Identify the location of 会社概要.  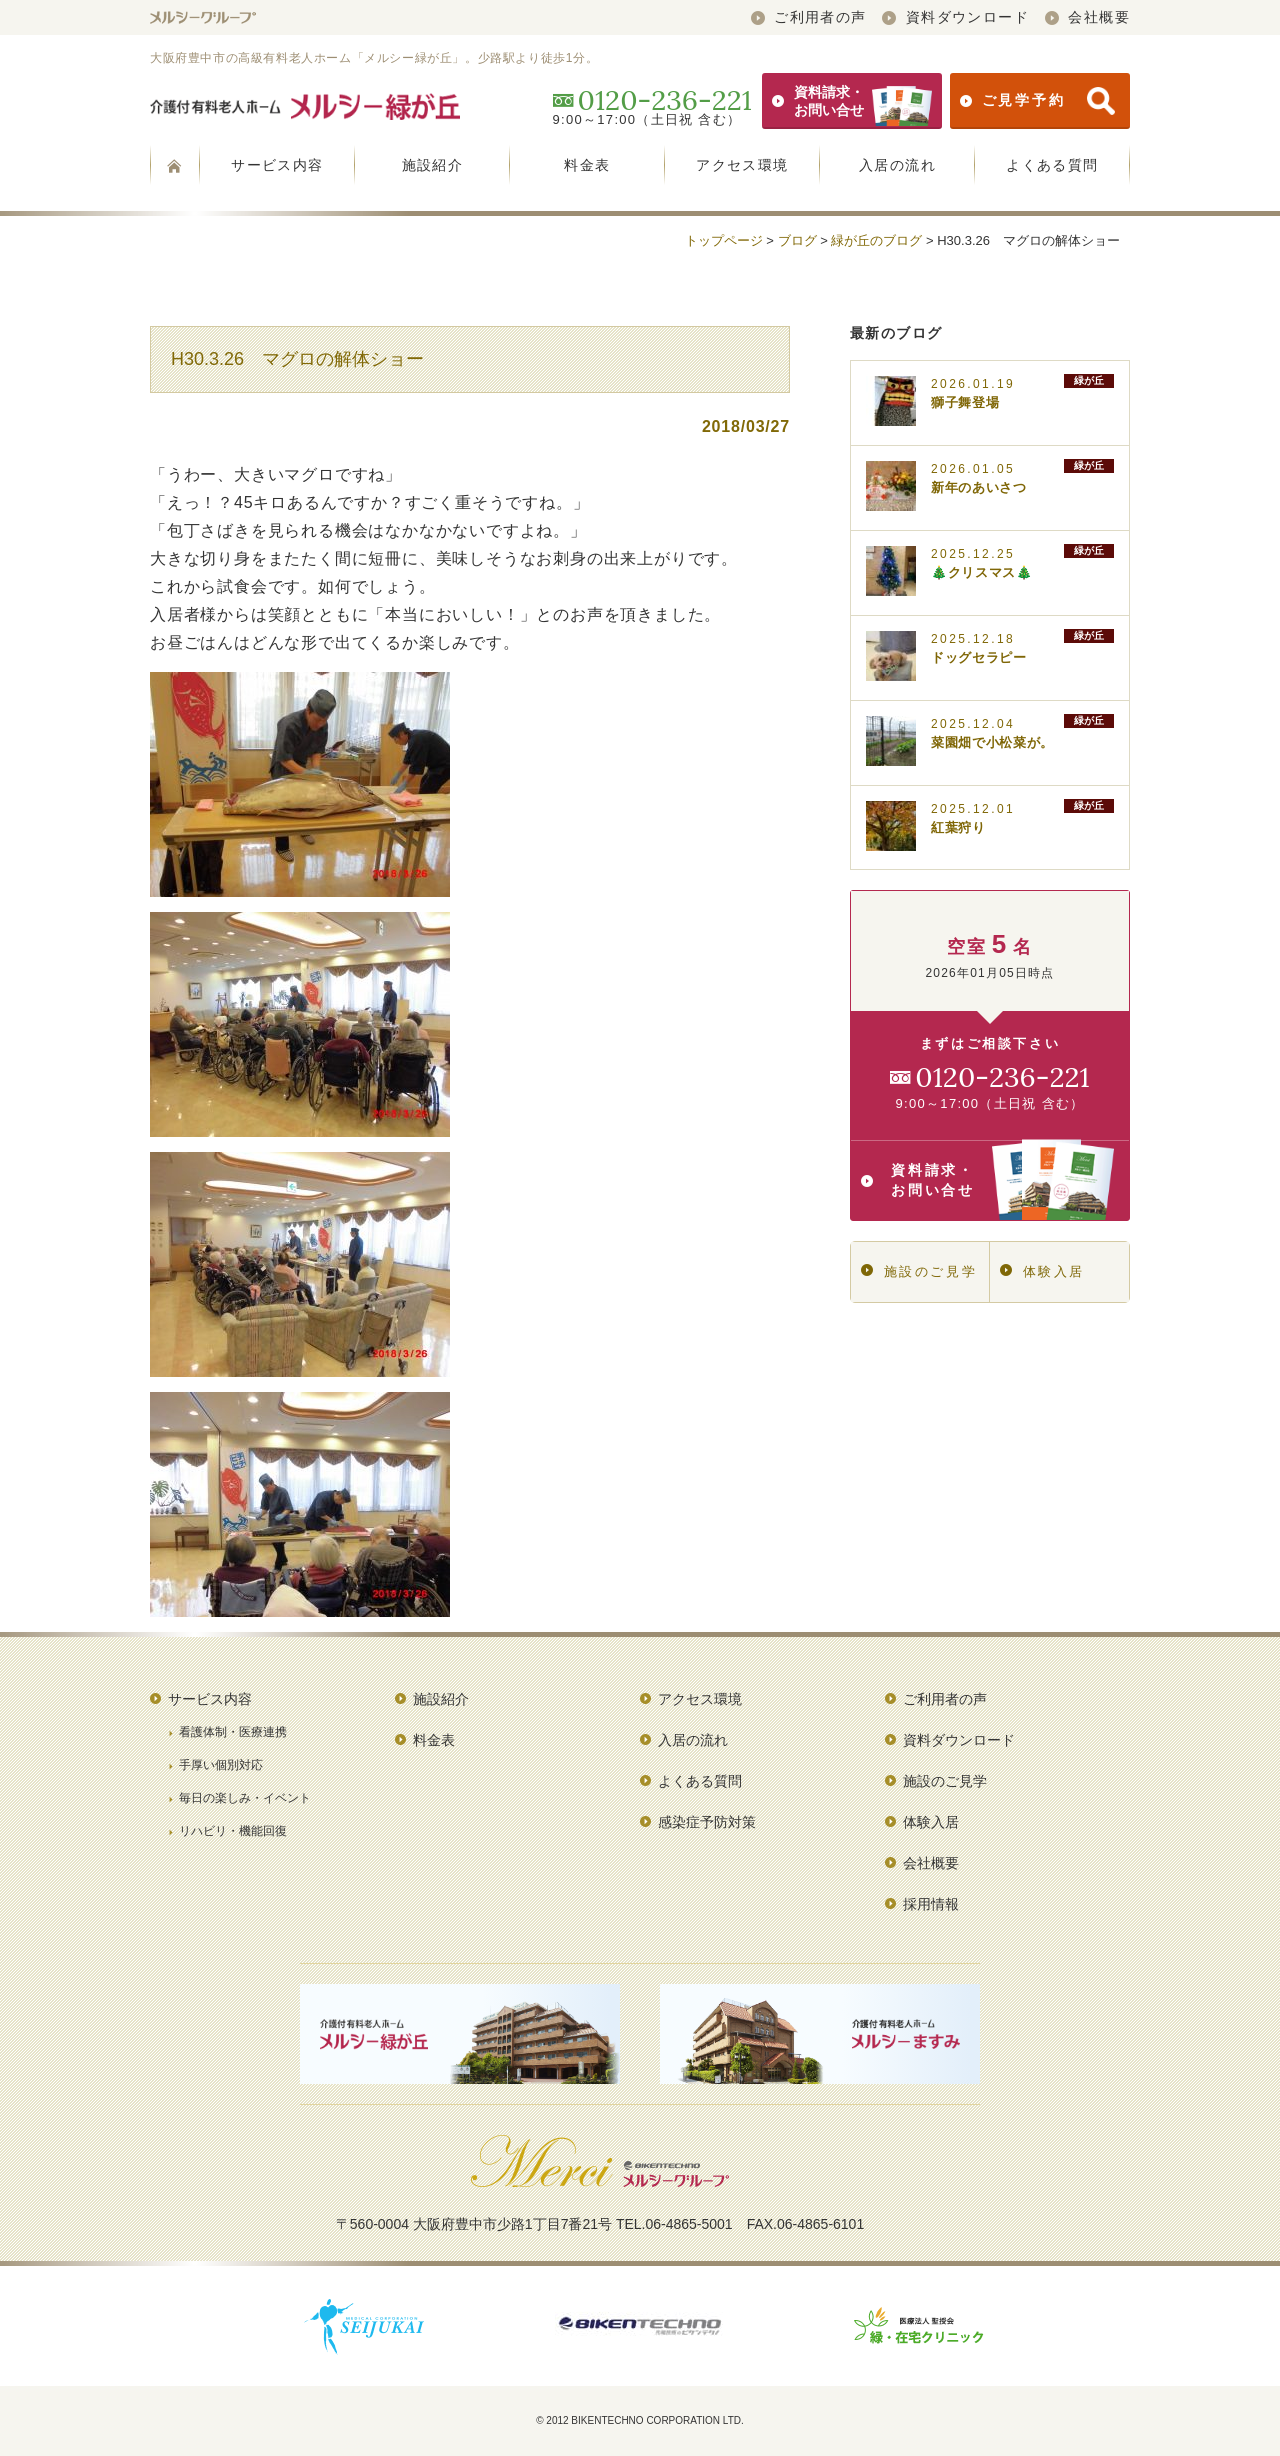
(1087, 17).